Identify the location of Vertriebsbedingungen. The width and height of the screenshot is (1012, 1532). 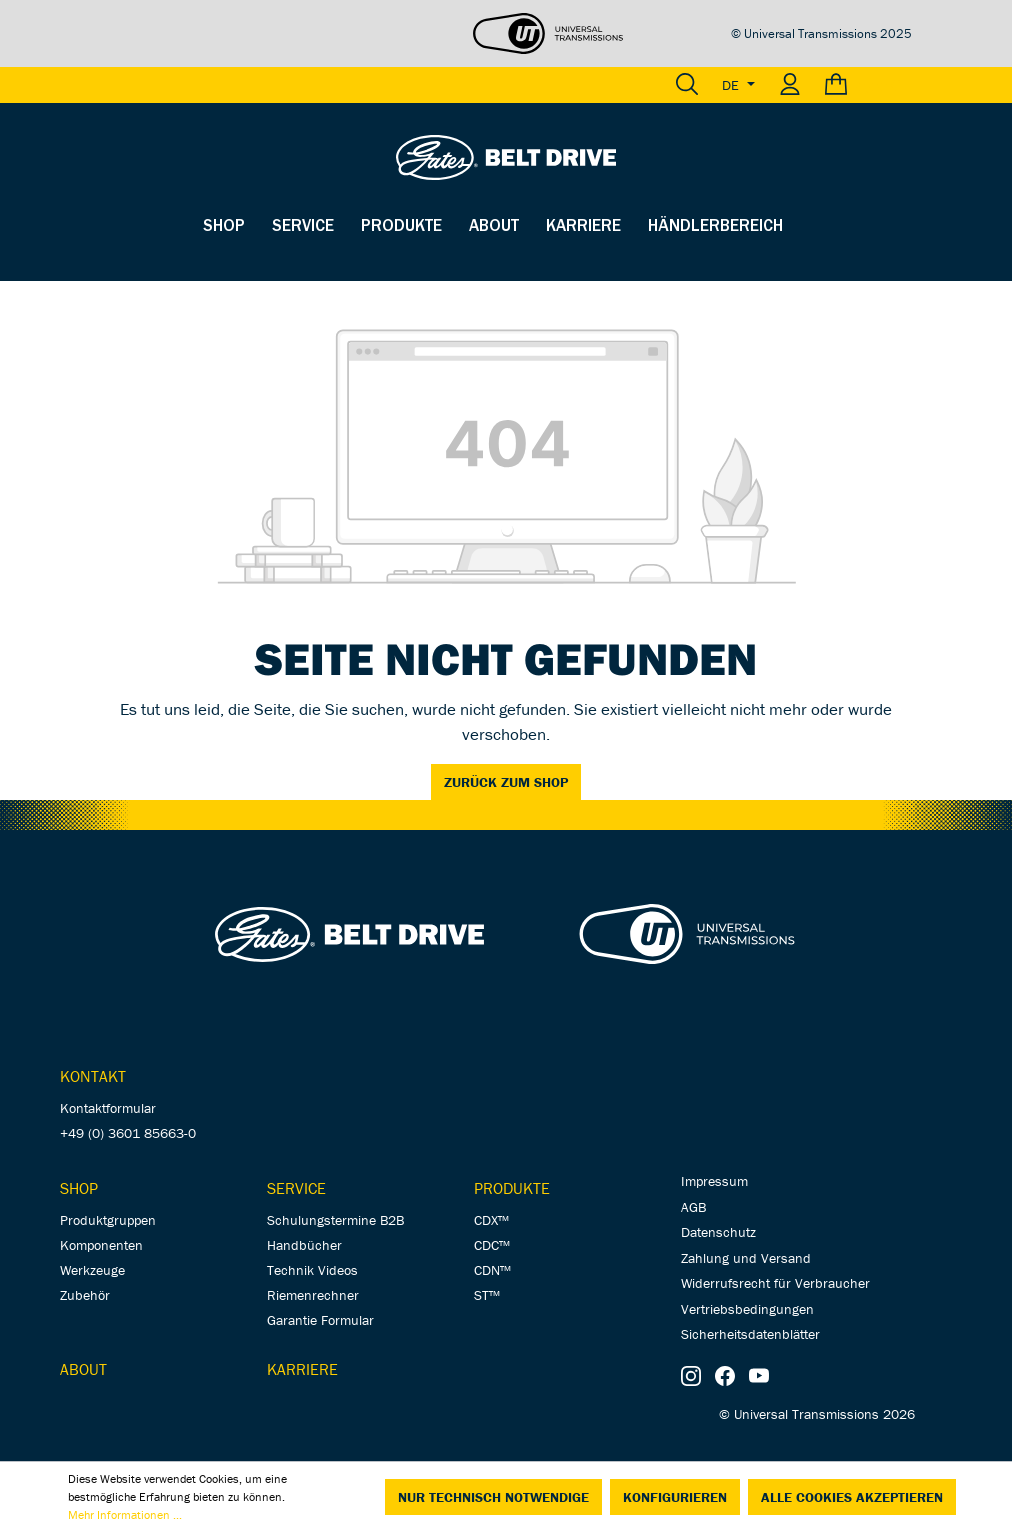
(747, 1309).